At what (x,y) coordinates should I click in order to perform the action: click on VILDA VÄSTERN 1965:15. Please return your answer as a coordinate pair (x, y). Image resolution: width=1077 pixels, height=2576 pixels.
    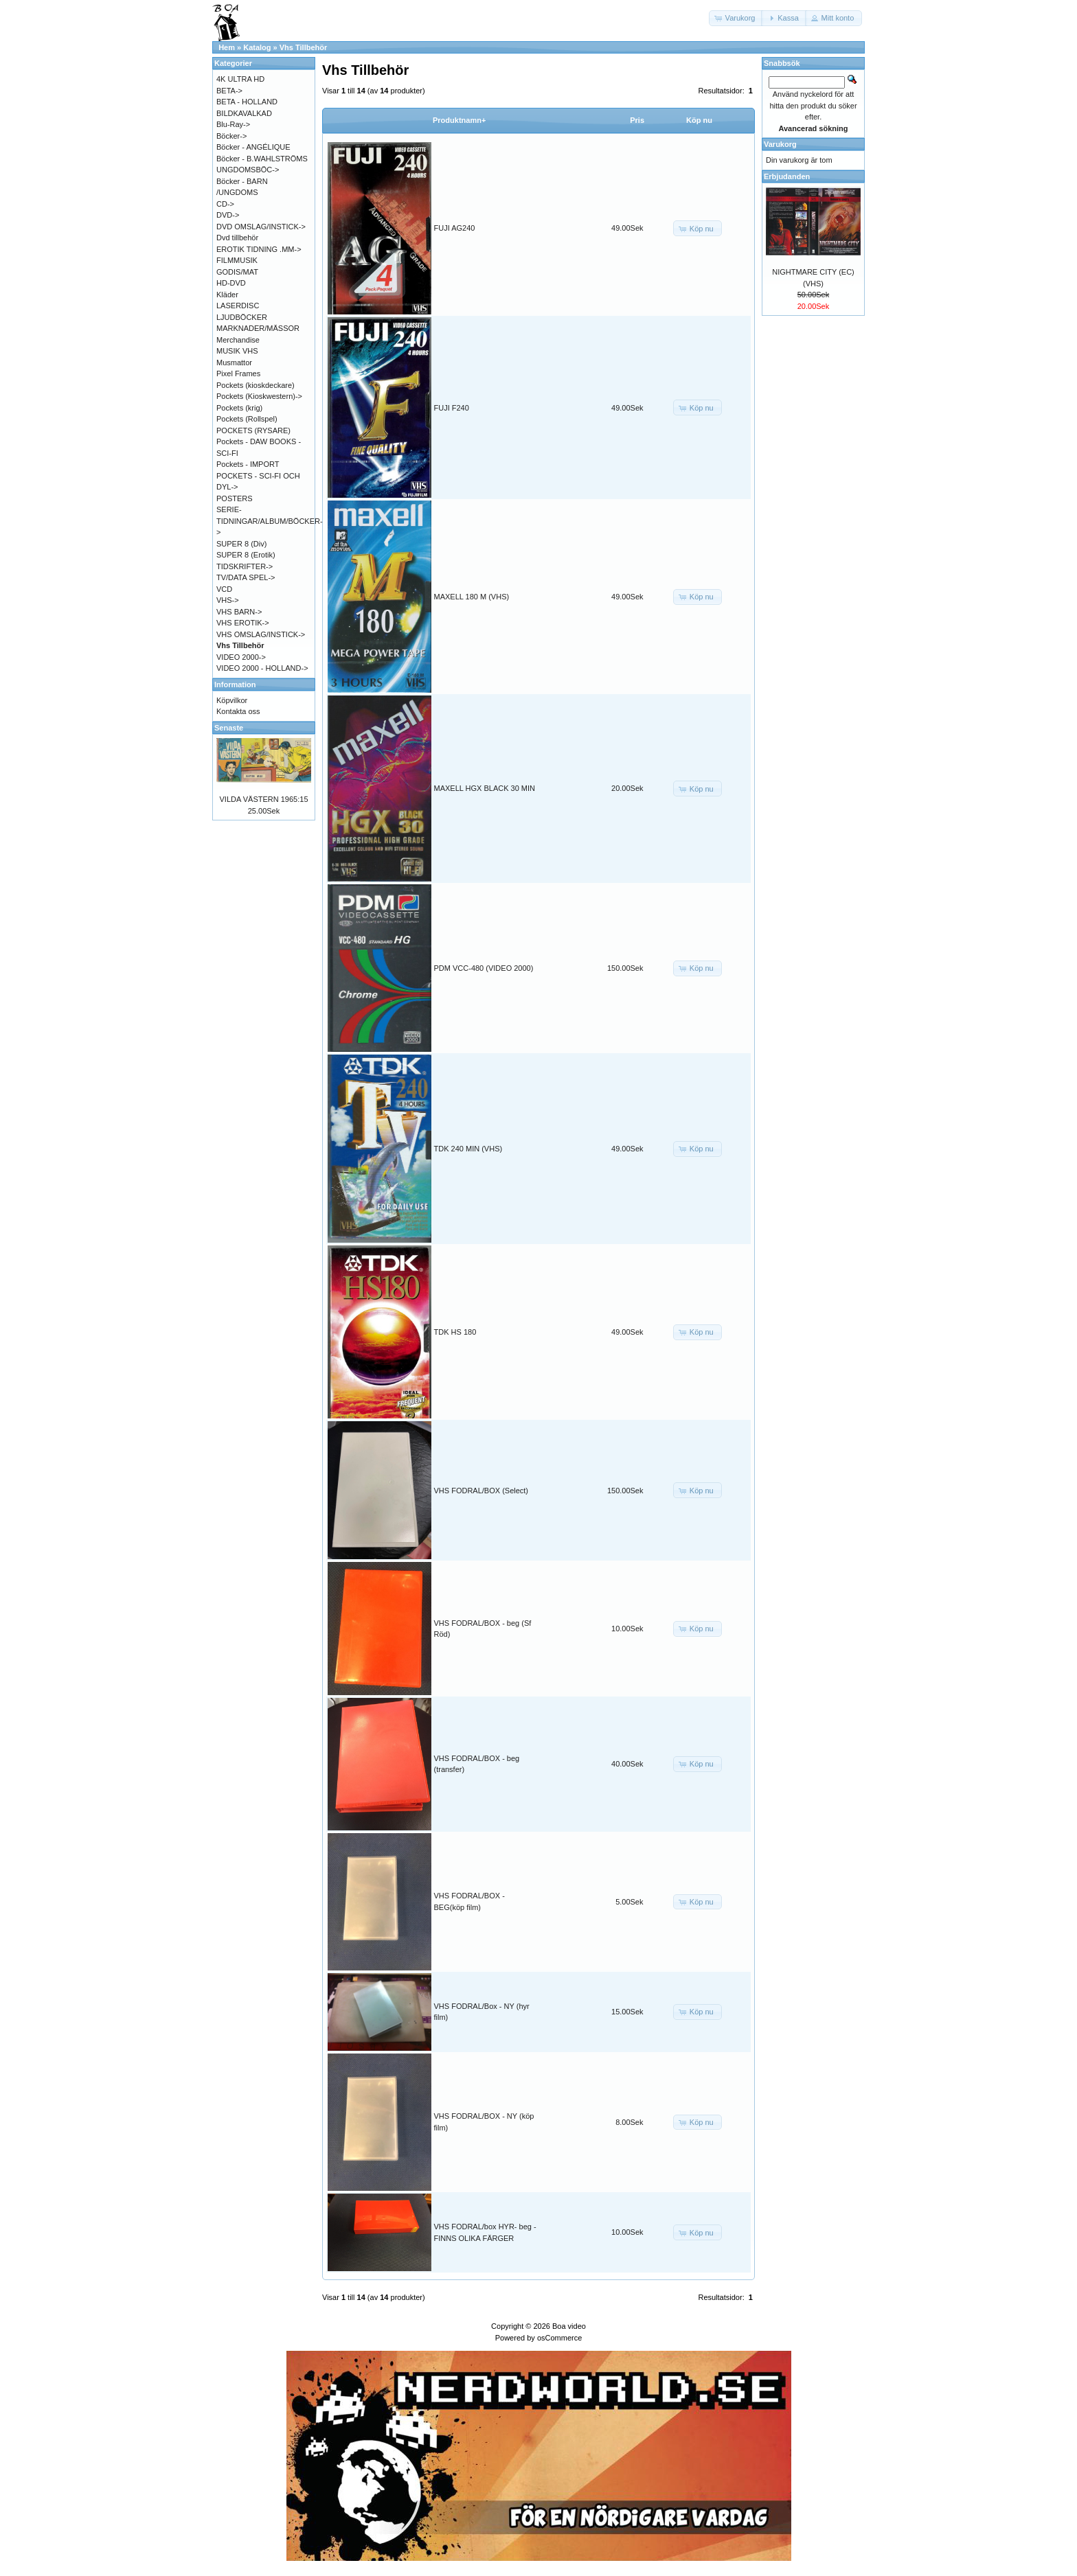
    Looking at the image, I should click on (263, 799).